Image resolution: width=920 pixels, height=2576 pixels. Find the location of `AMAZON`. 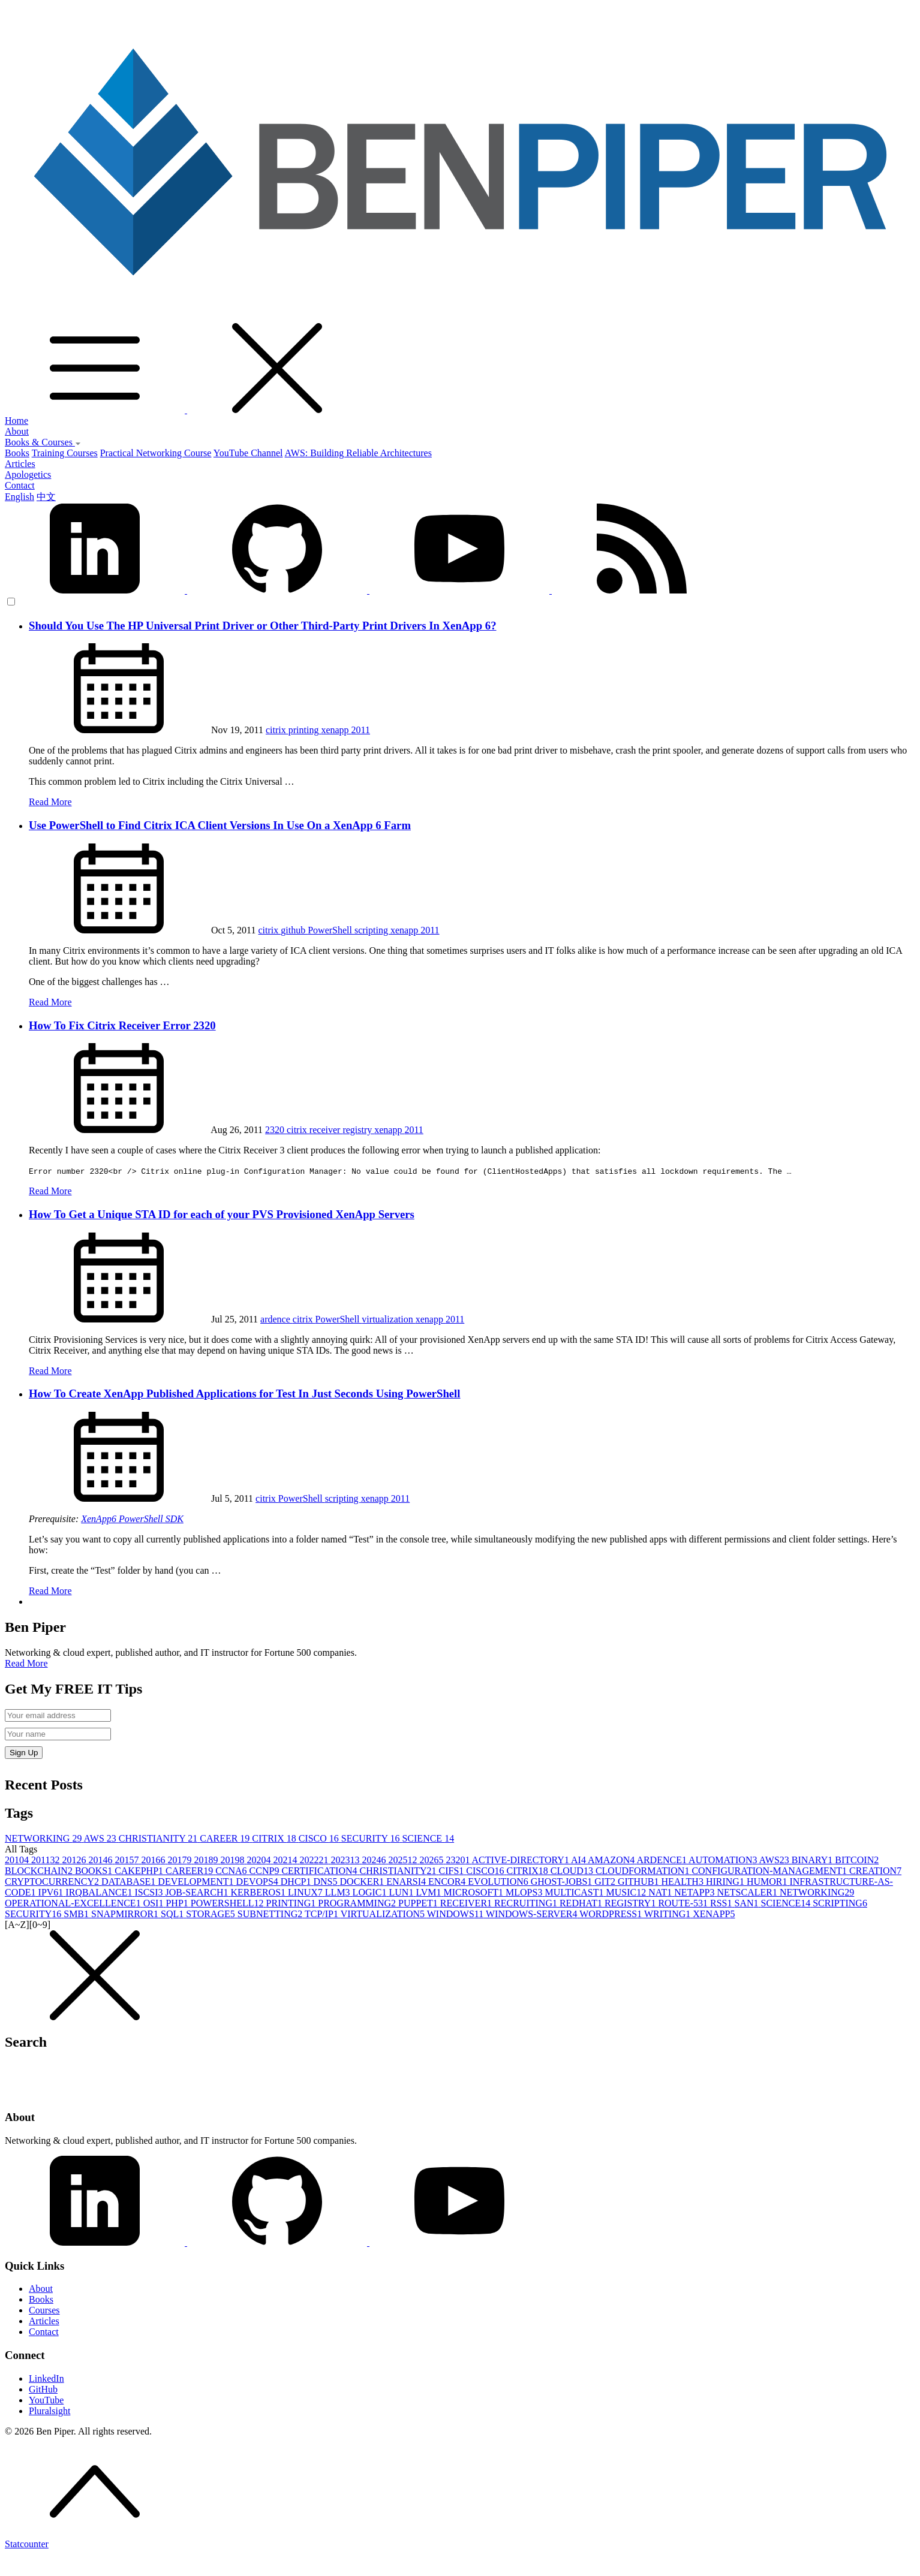

AMAZON is located at coordinates (612, 1860).